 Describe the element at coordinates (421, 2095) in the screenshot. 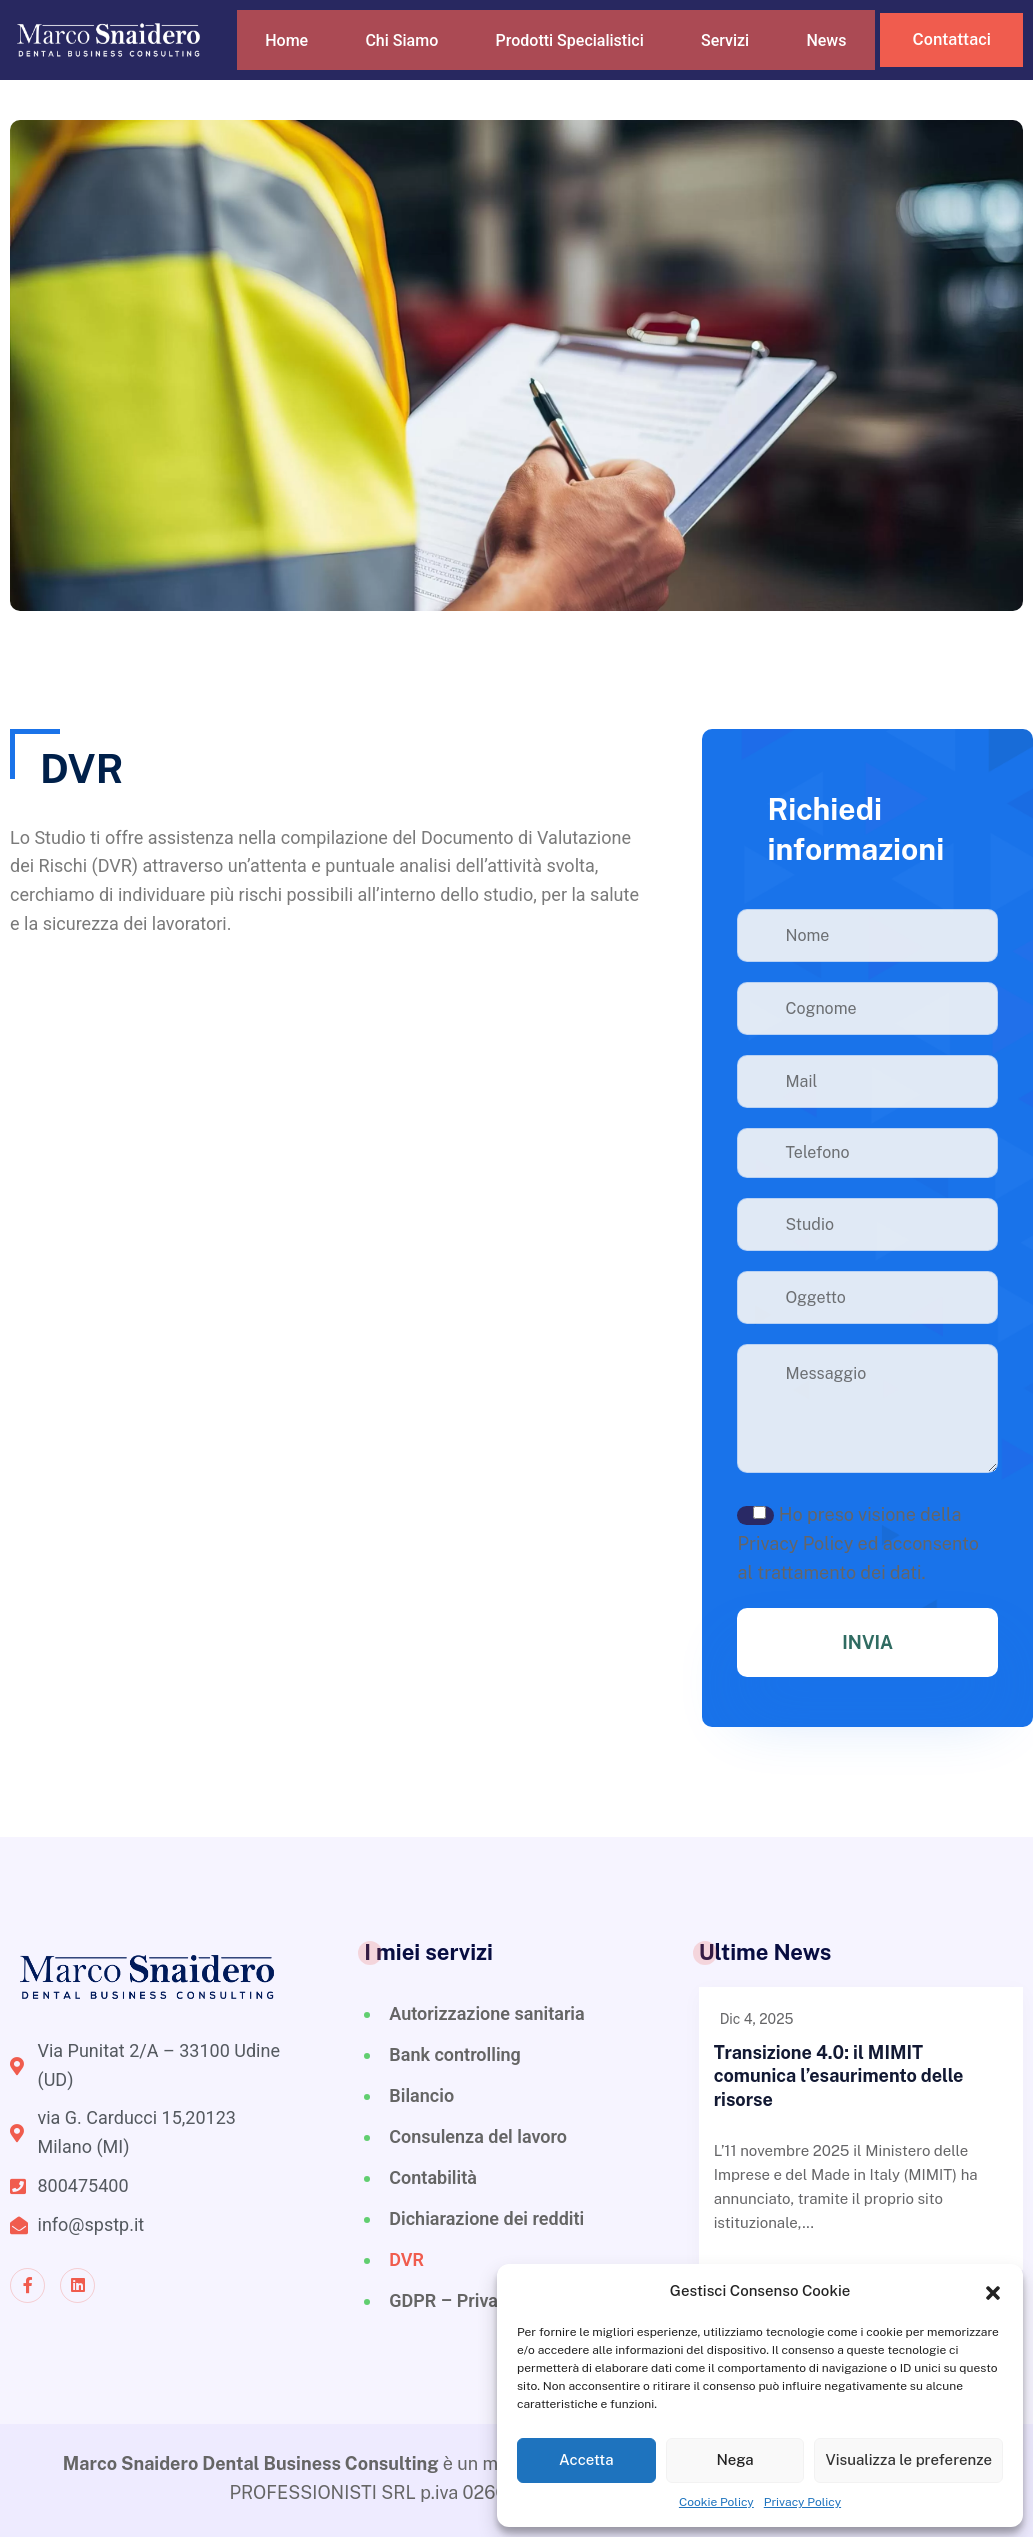

I see `Bilancio` at that location.